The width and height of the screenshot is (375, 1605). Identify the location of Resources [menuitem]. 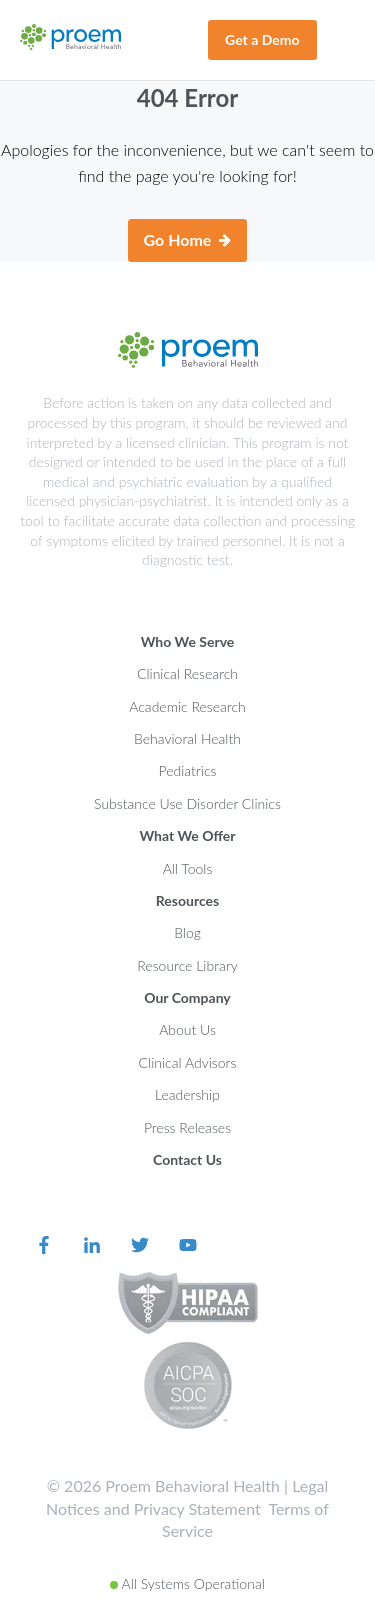
(187, 900).